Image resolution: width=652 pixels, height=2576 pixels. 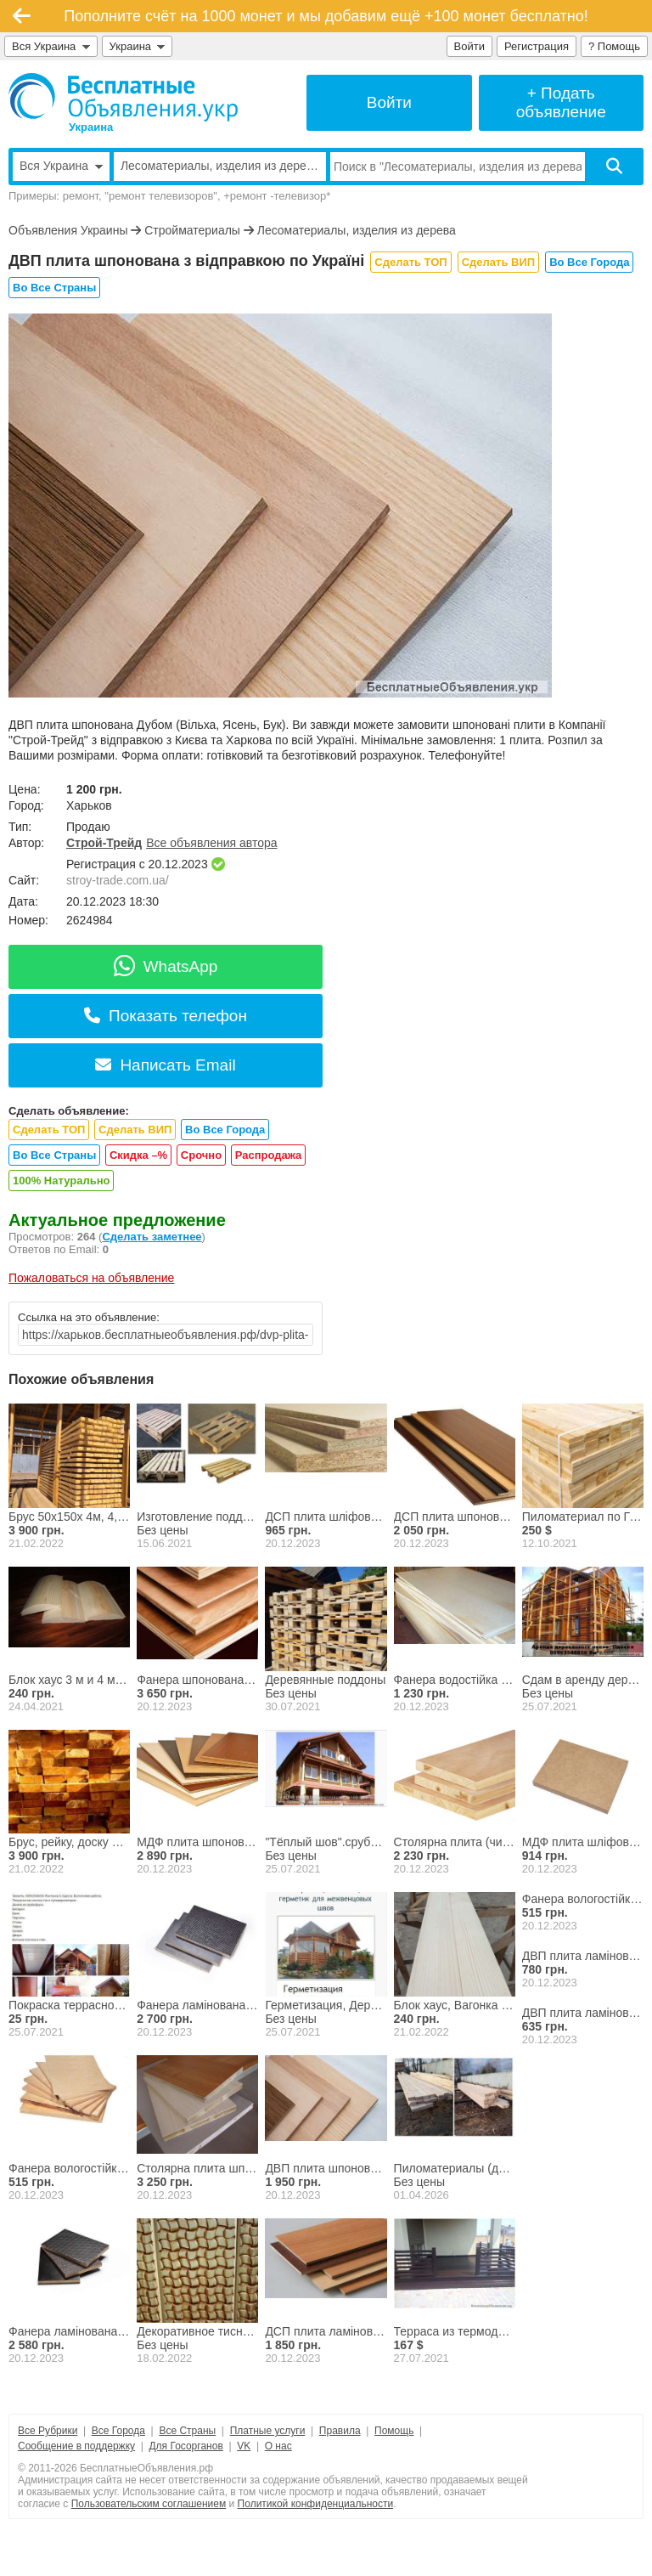 What do you see at coordinates (243, 2446) in the screenshot?
I see `VK` at bounding box center [243, 2446].